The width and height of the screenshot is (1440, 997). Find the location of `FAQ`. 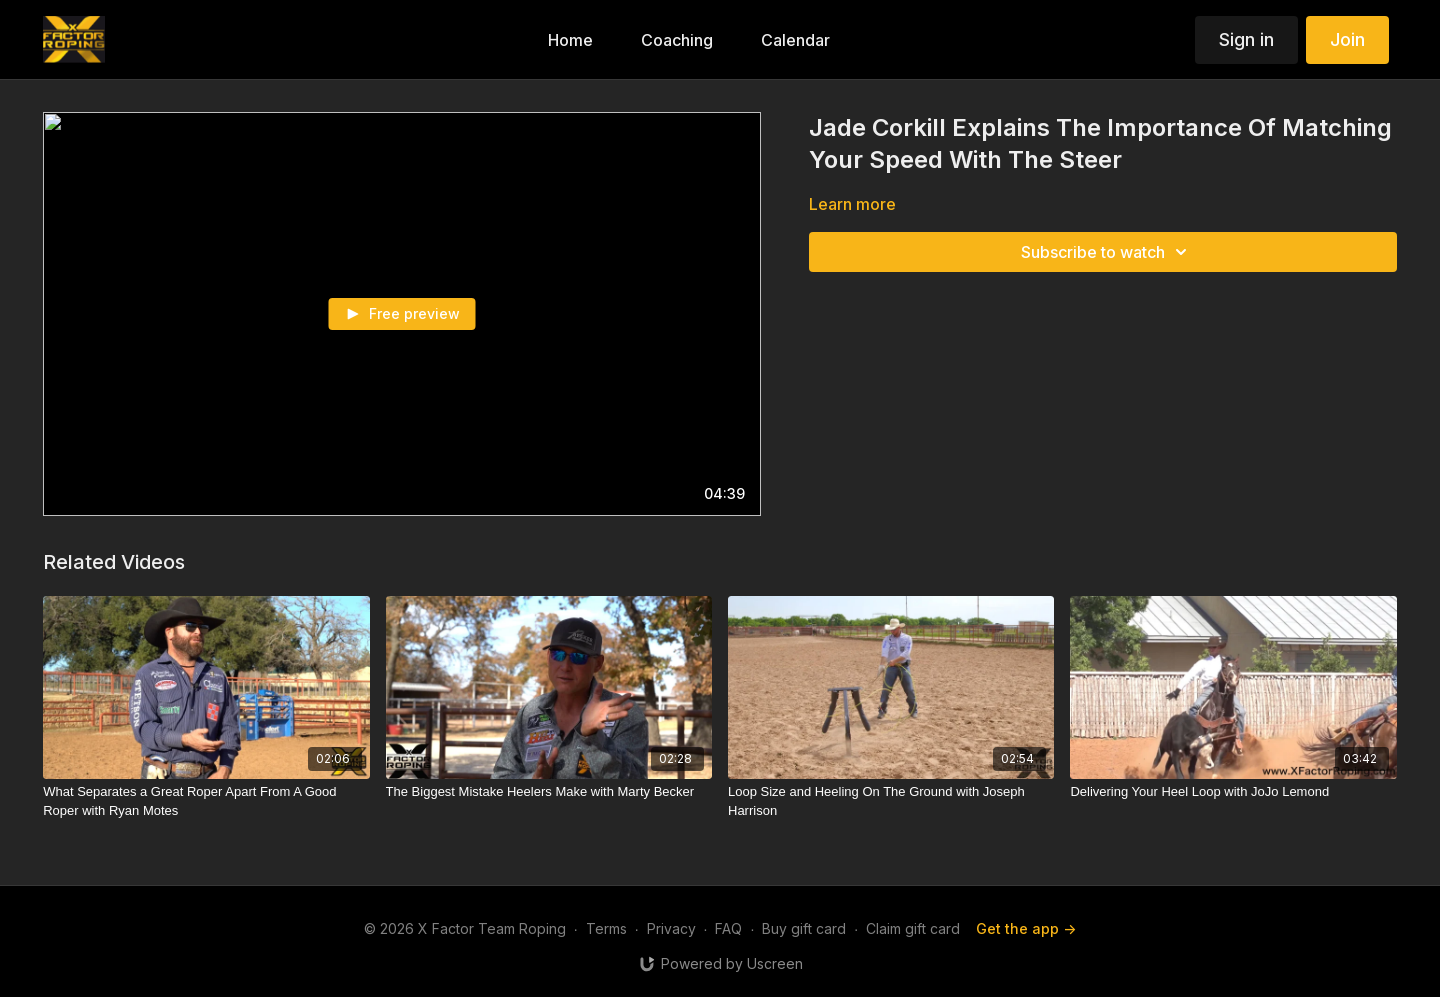

FAQ is located at coordinates (728, 928).